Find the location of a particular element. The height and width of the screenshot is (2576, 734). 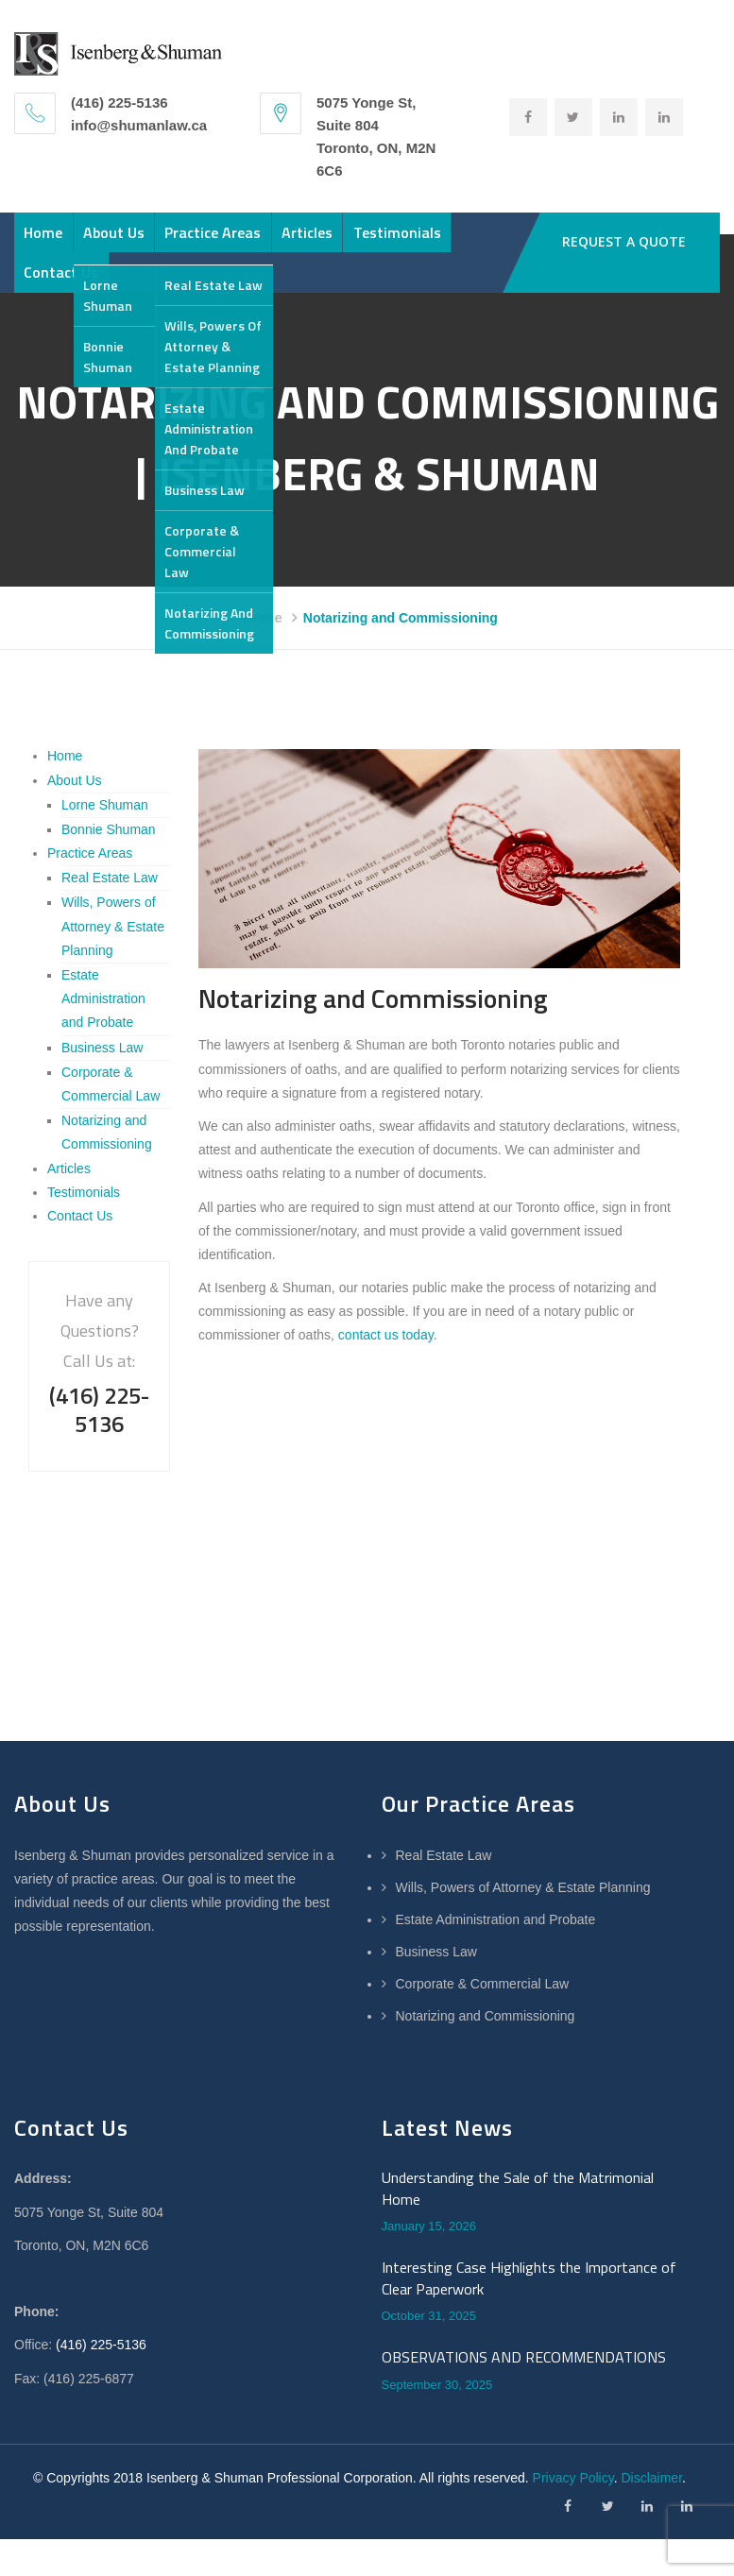

Disclaimer is located at coordinates (651, 2514).